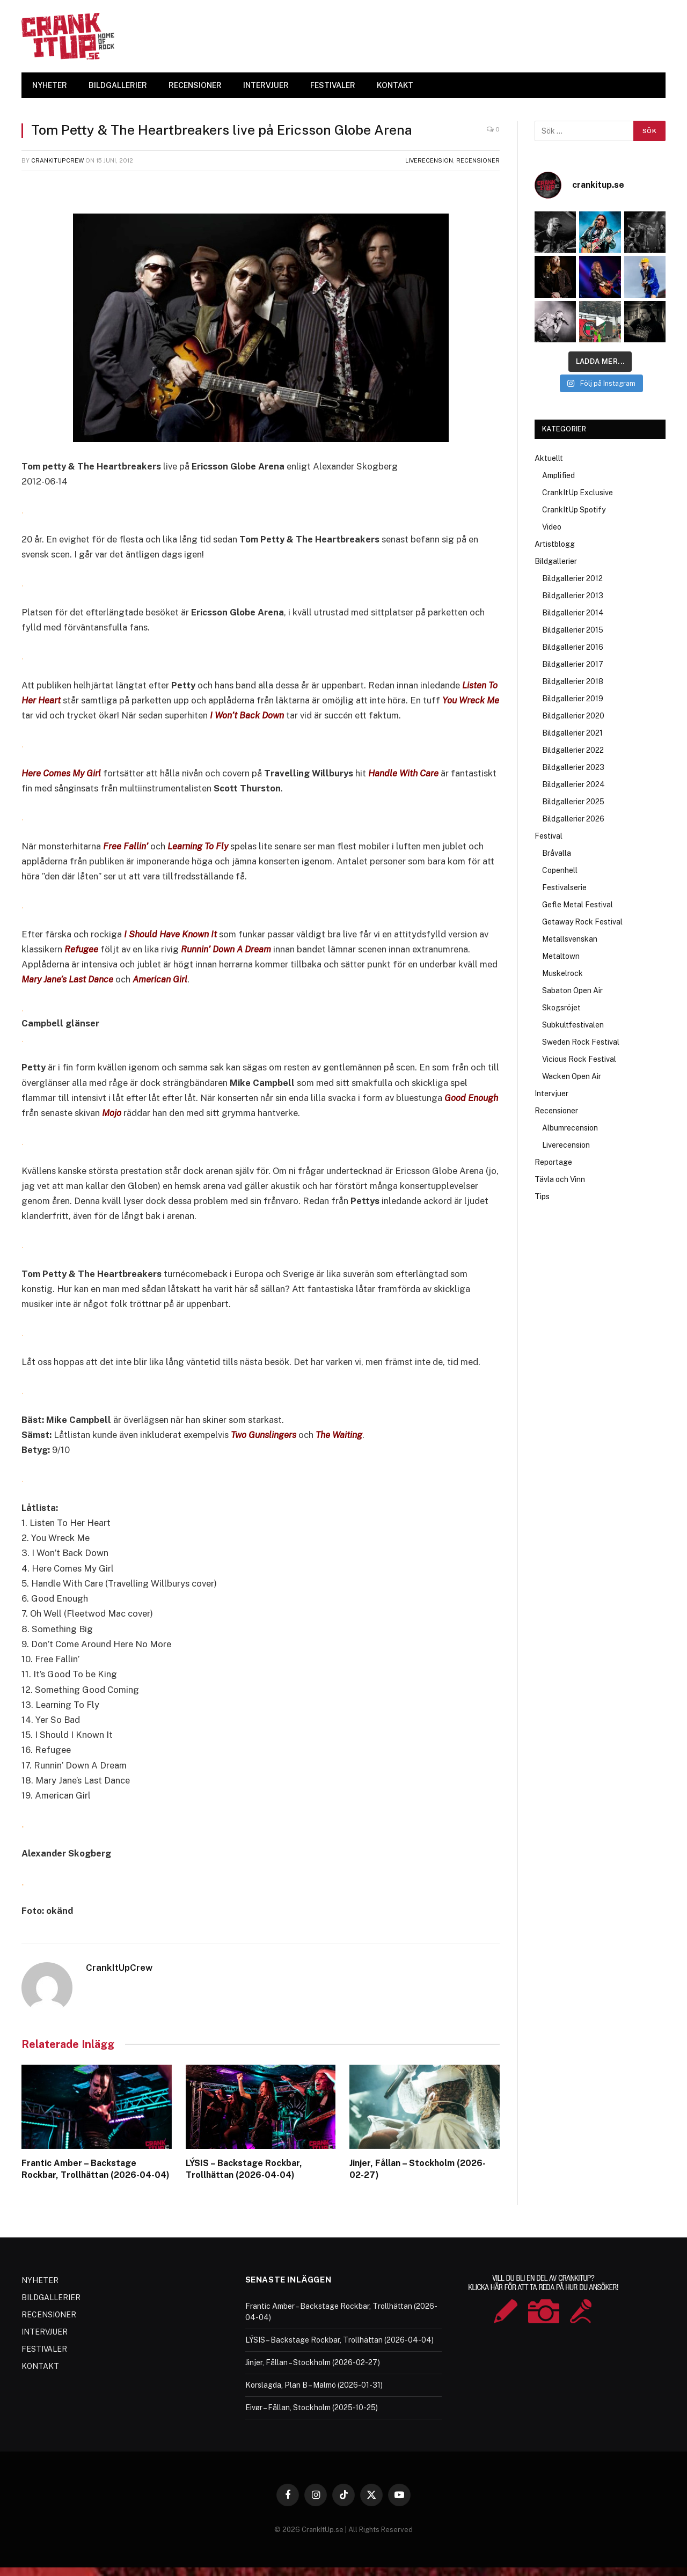  Describe the element at coordinates (244, 2169) in the screenshot. I see `LÝSIS – Backstage Rockbar, Trollhättan (2026-04-04)` at that location.